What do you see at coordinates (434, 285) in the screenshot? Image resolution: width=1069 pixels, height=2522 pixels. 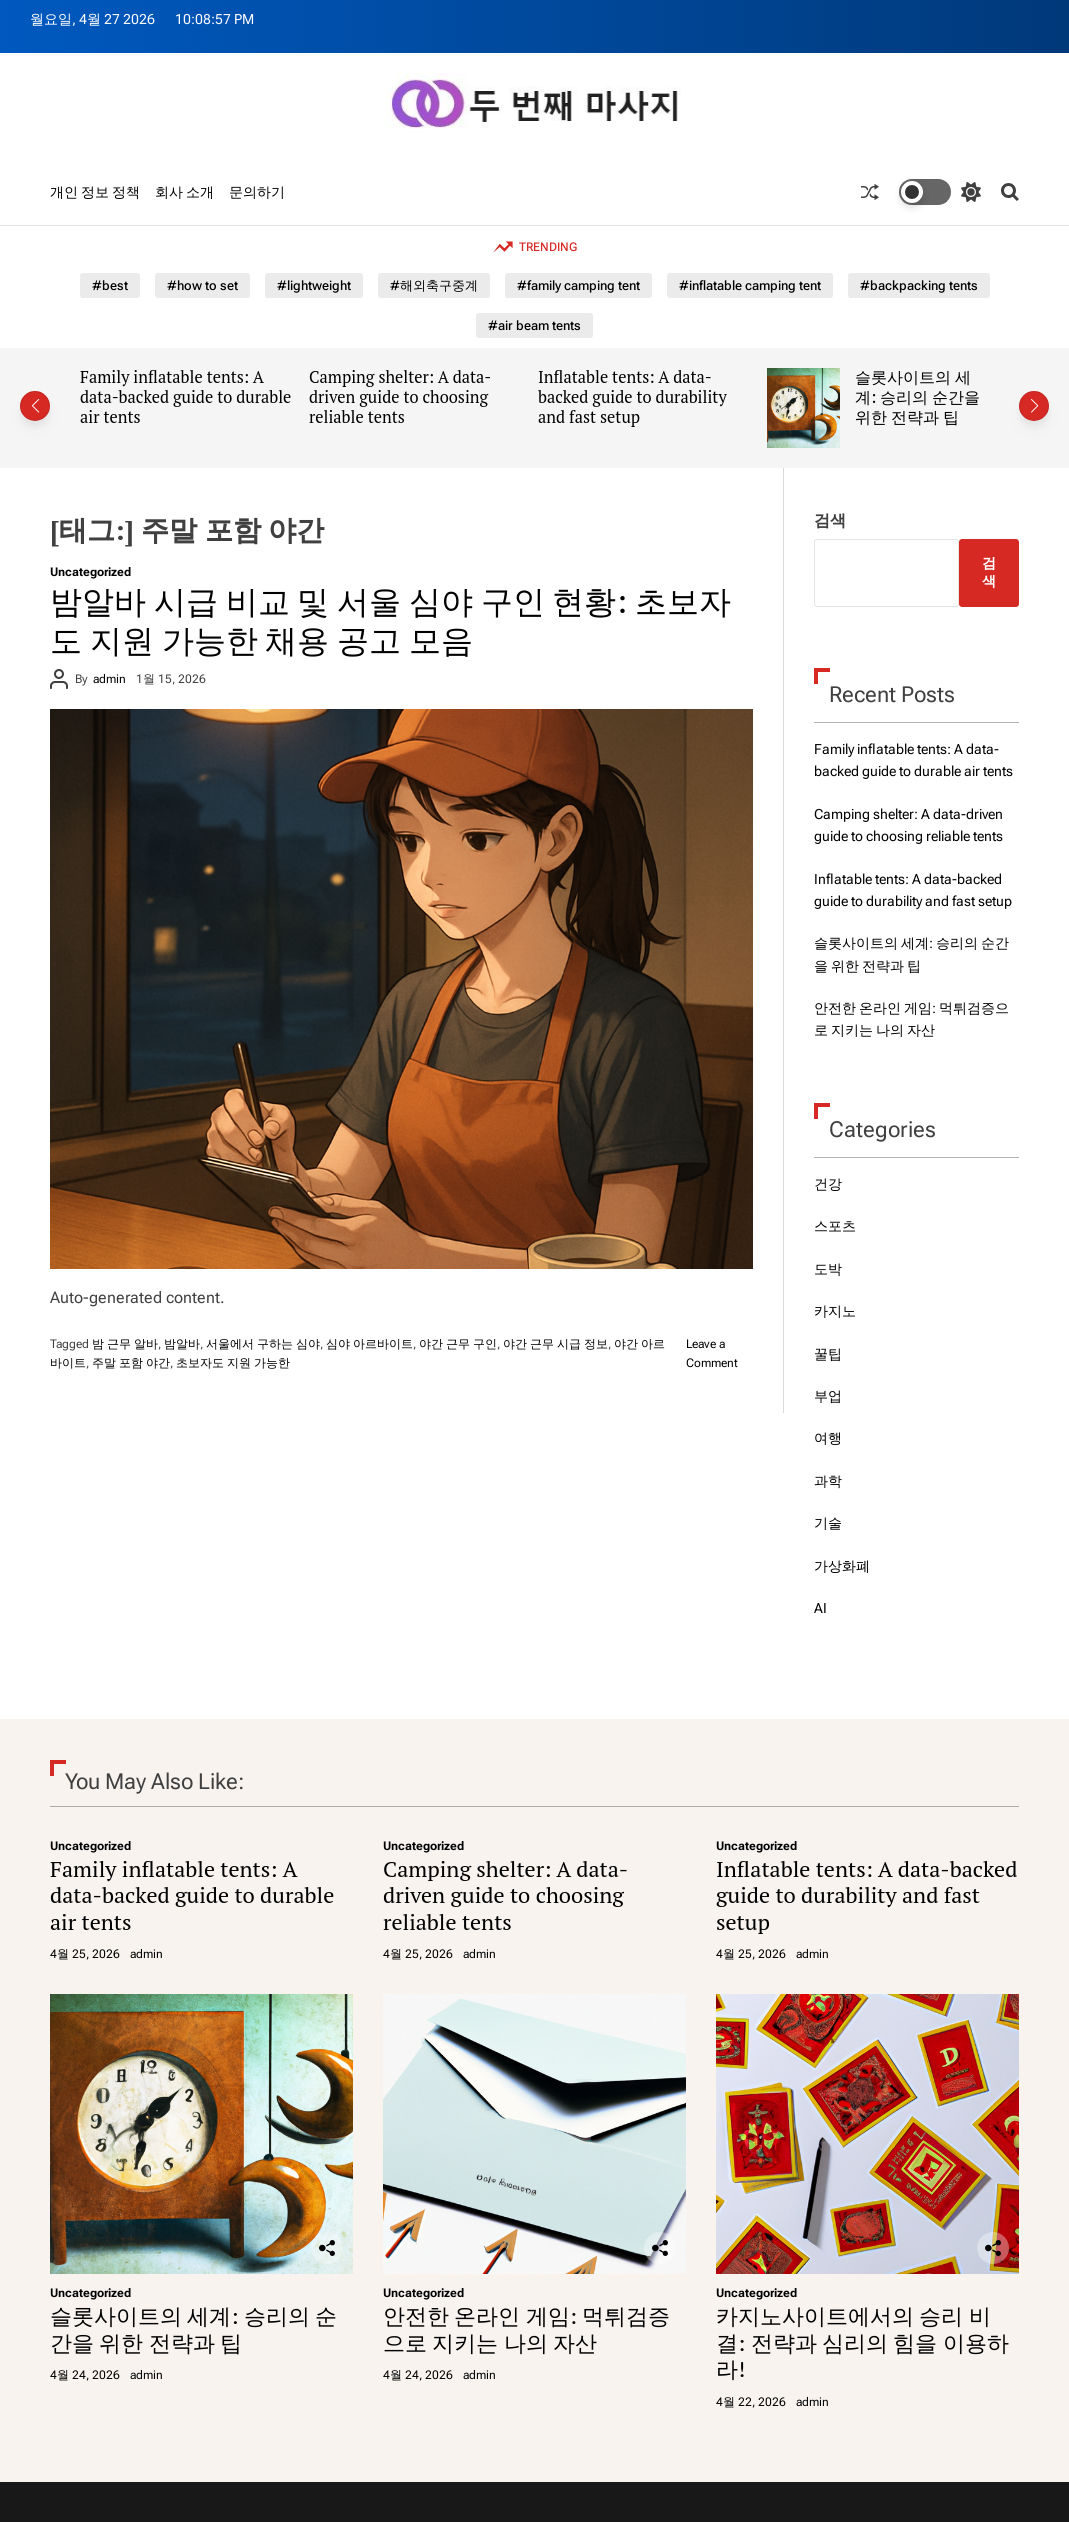 I see `#해외축구중계` at bounding box center [434, 285].